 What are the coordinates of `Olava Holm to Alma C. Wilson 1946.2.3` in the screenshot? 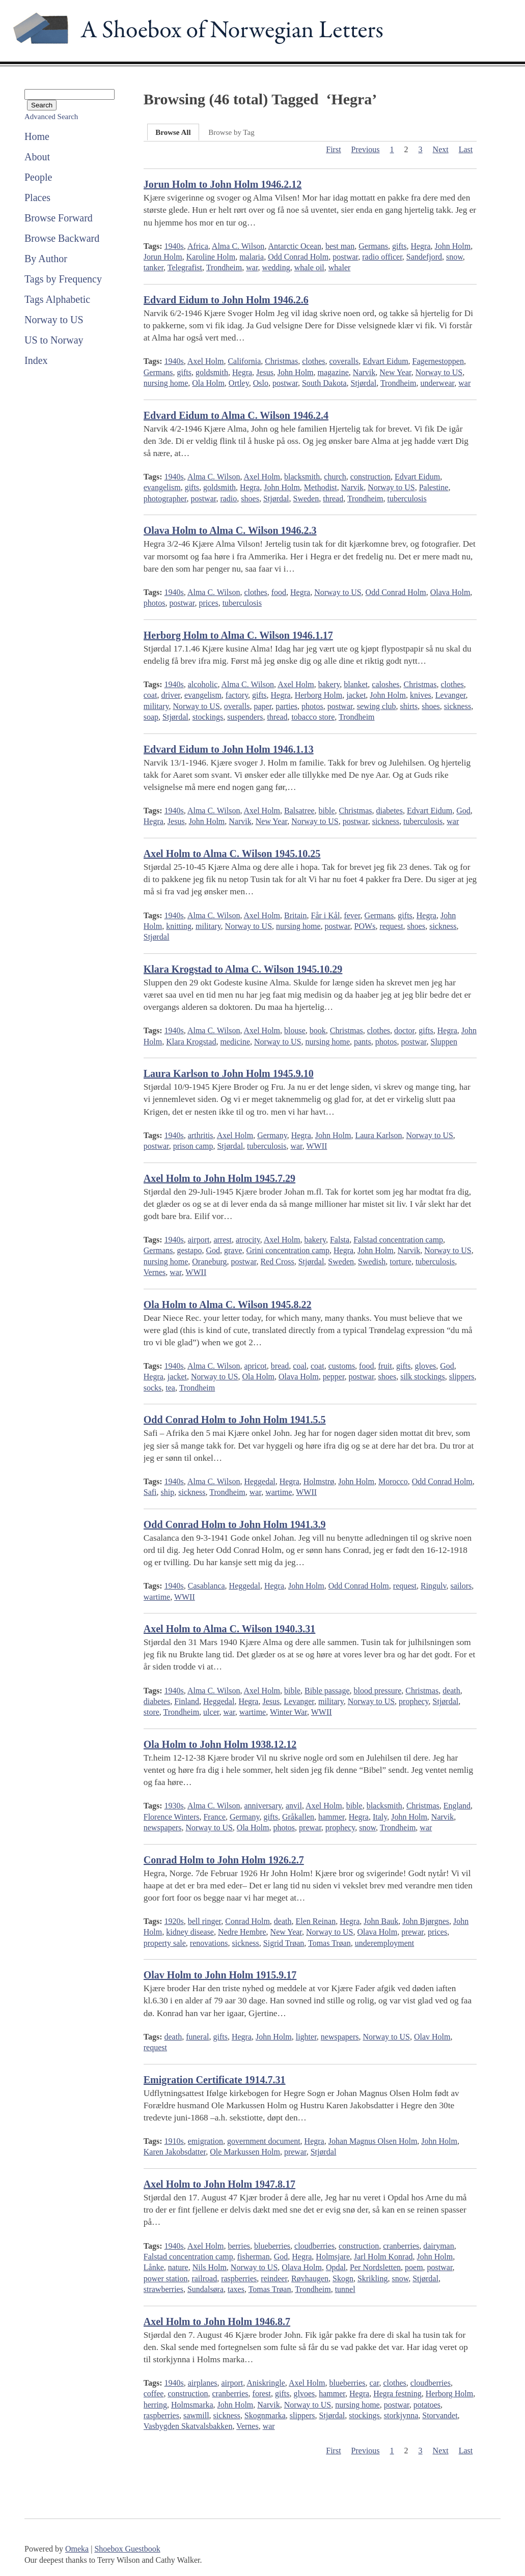 It's located at (230, 530).